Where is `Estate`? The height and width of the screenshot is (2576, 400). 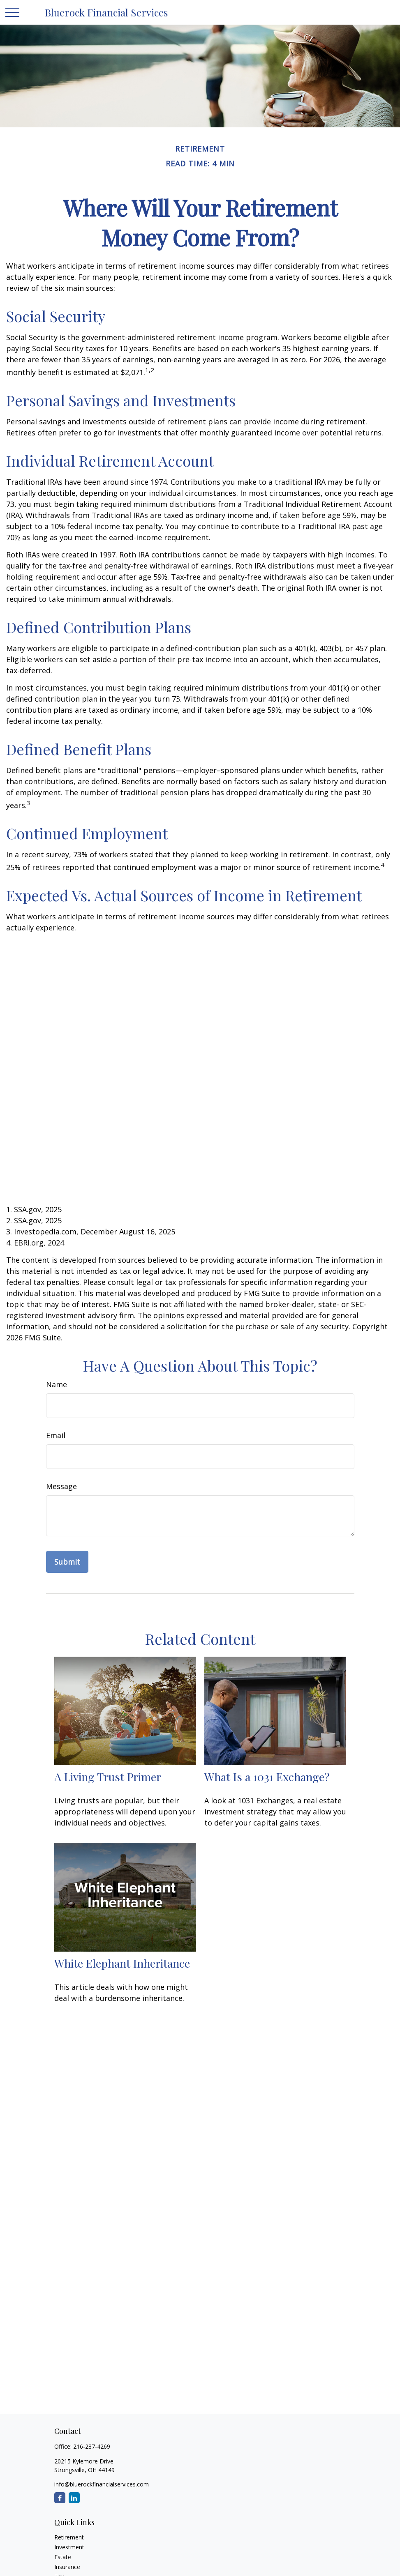 Estate is located at coordinates (62, 2557).